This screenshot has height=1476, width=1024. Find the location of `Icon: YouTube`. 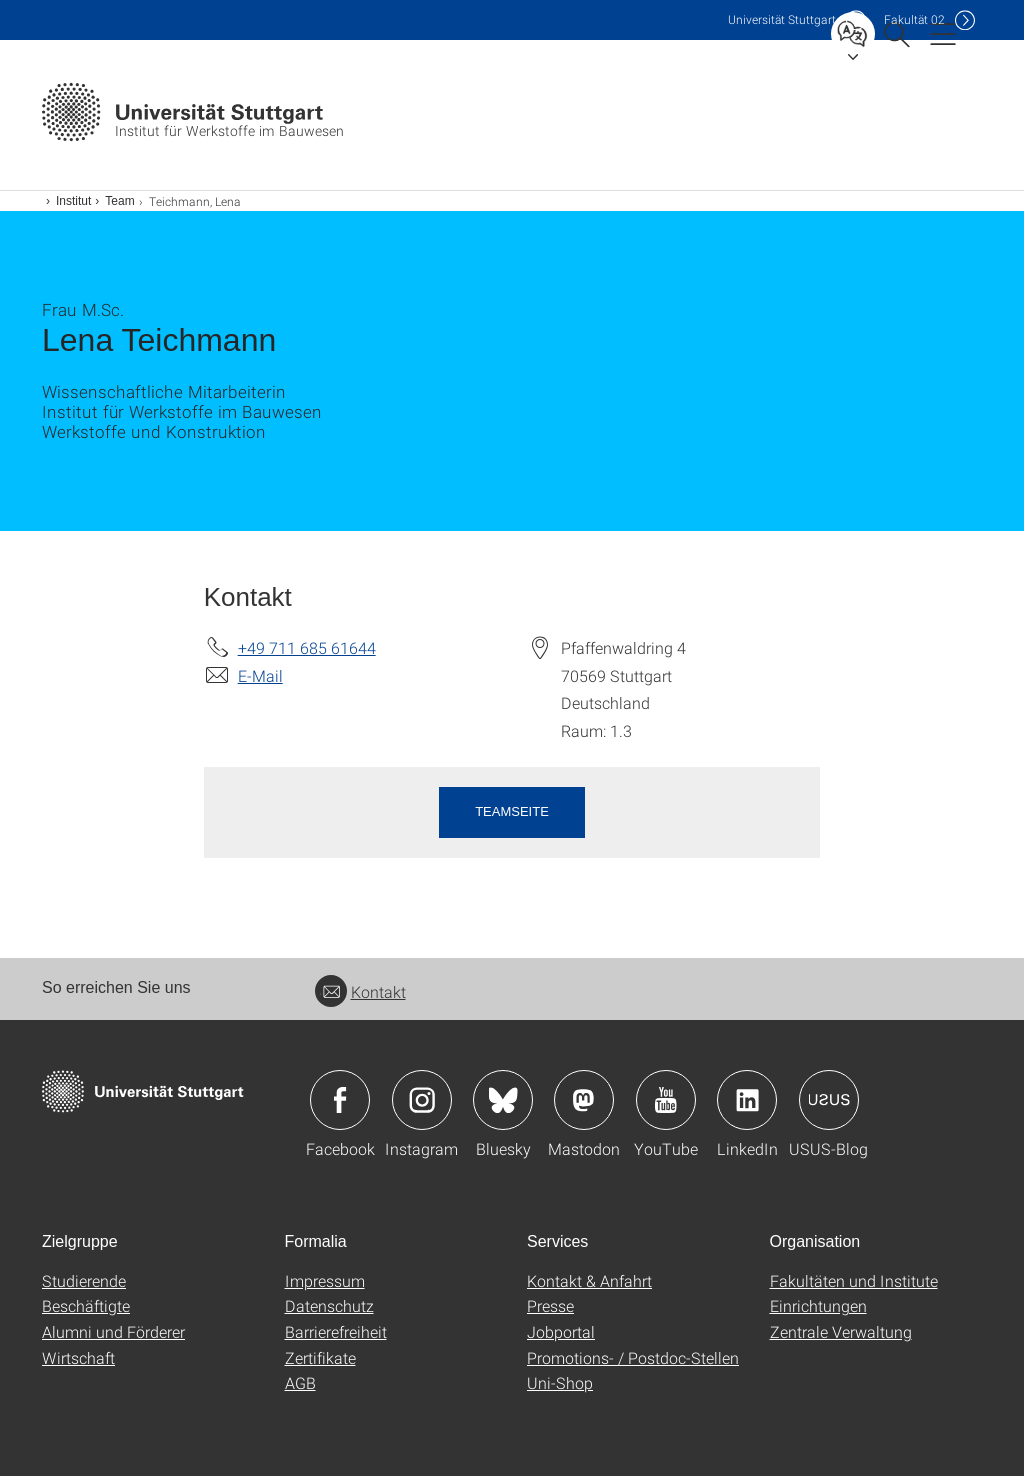

Icon: YouTube is located at coordinates (666, 1100).